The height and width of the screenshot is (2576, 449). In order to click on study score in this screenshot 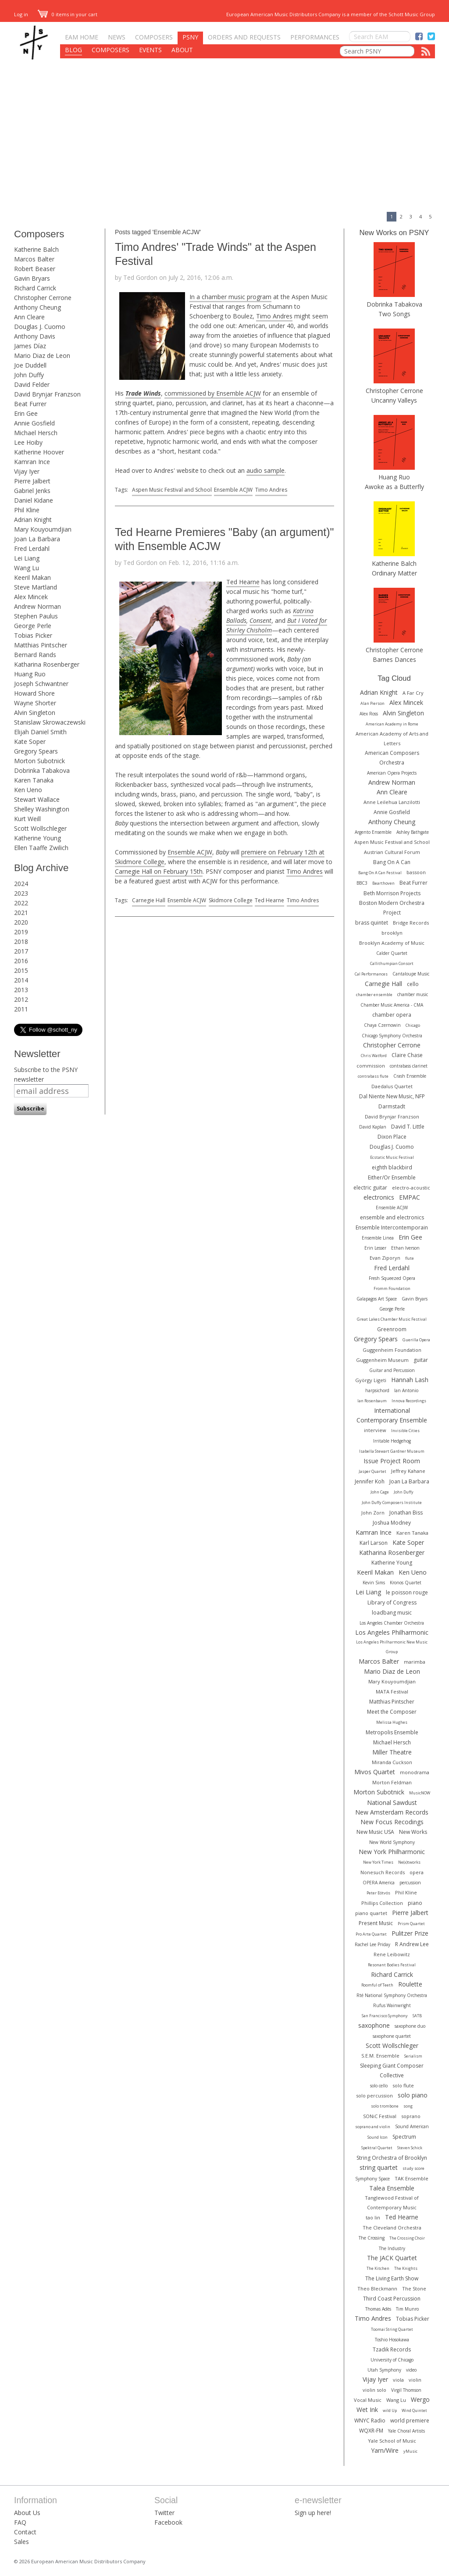, I will do `click(413, 2168)`.